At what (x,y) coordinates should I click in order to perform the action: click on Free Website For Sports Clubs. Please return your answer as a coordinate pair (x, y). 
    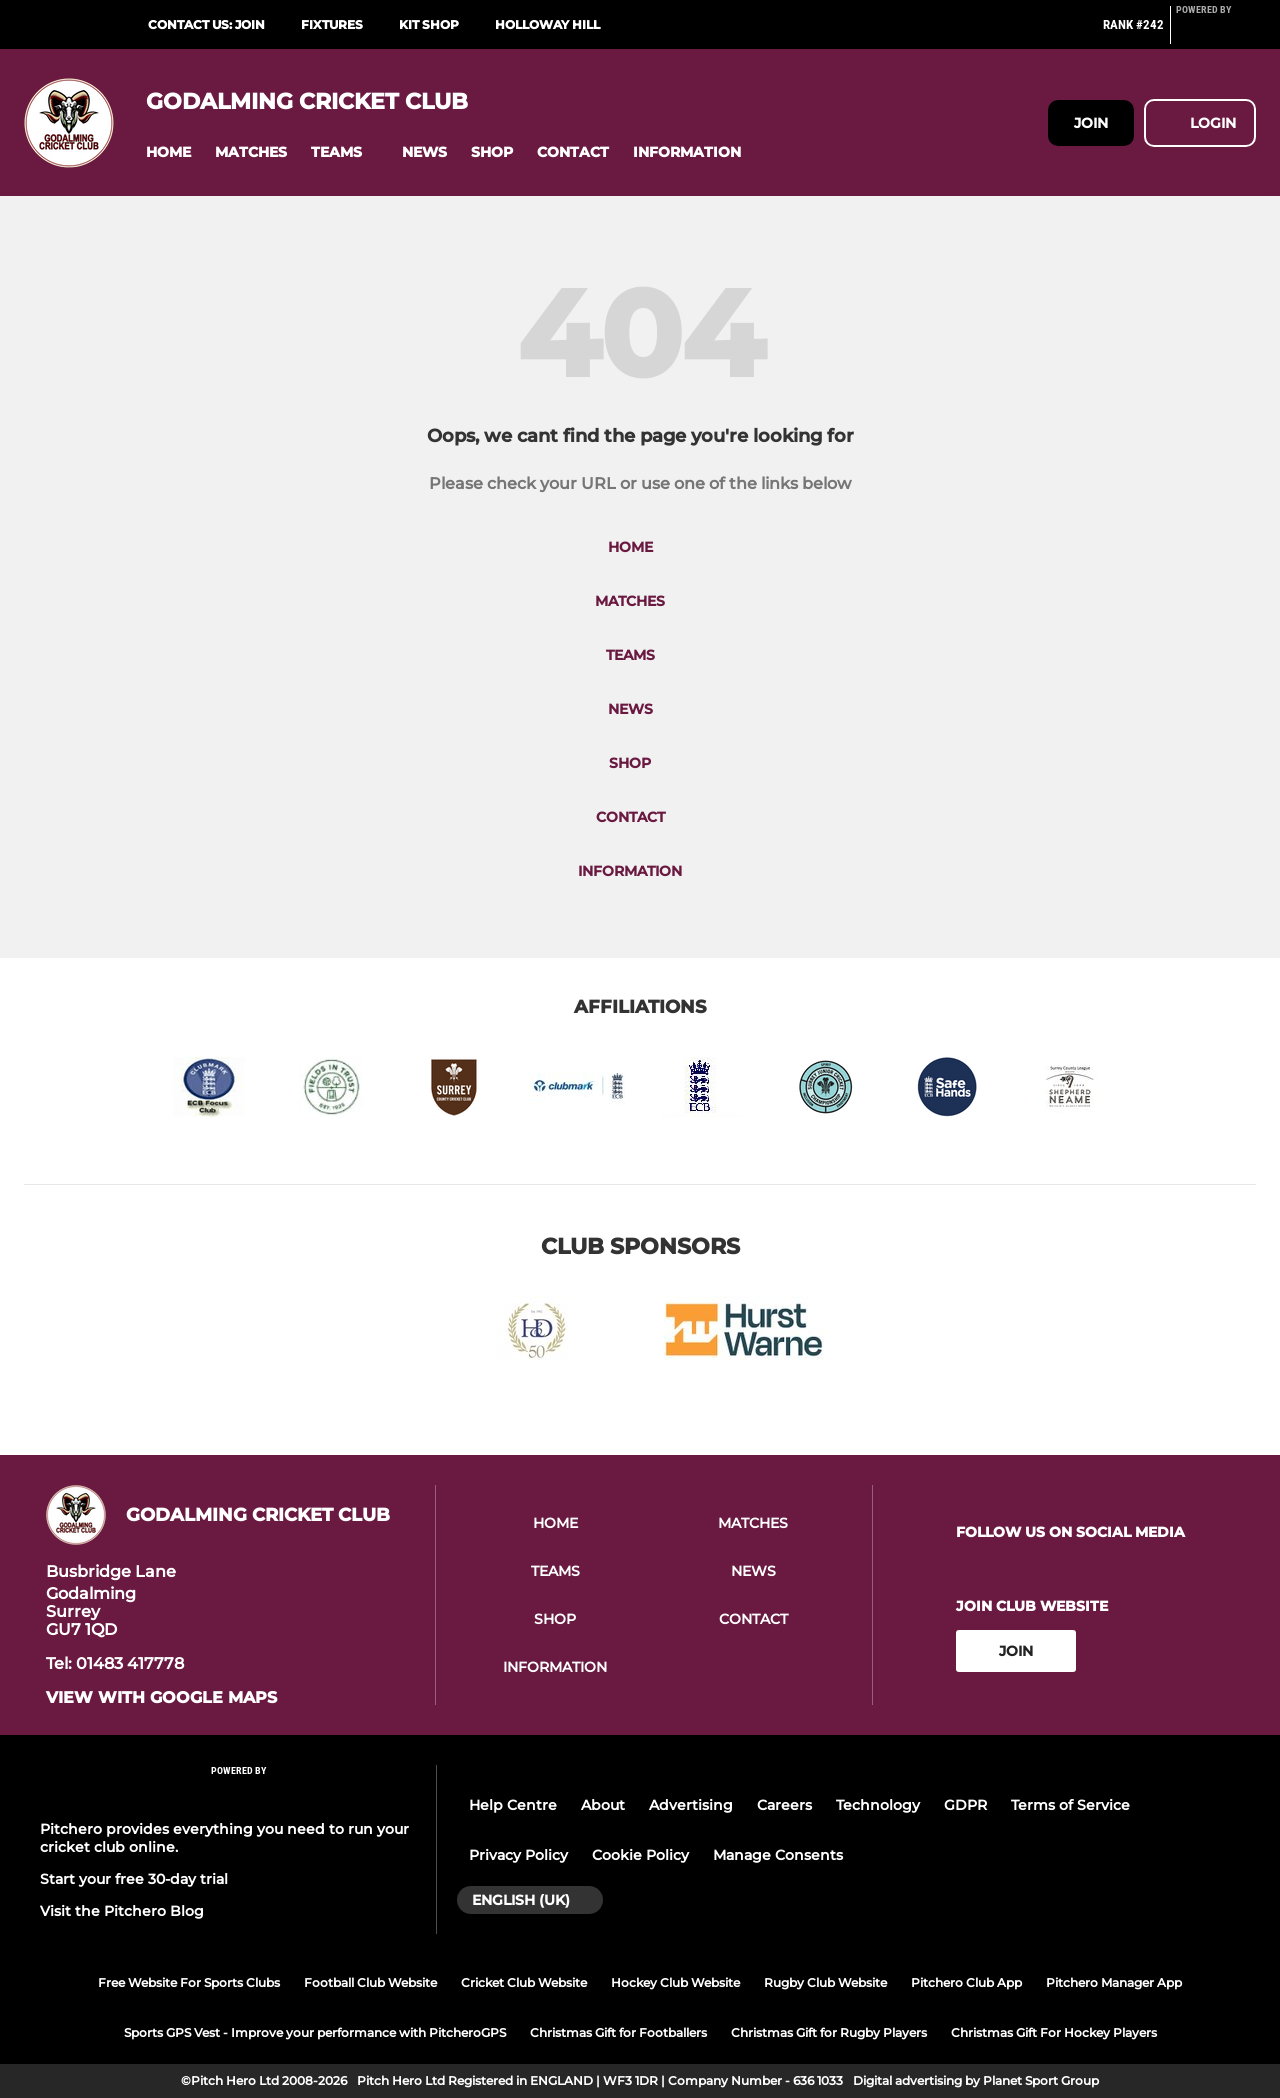
    Looking at the image, I should click on (189, 1982).